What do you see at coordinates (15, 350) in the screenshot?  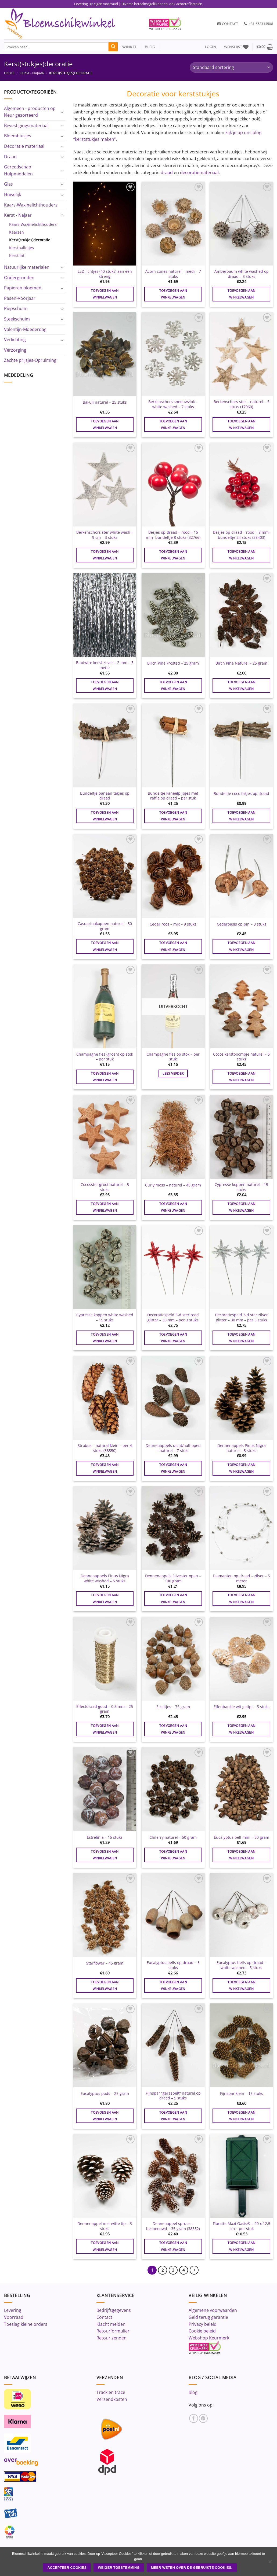 I see `Verzorging` at bounding box center [15, 350].